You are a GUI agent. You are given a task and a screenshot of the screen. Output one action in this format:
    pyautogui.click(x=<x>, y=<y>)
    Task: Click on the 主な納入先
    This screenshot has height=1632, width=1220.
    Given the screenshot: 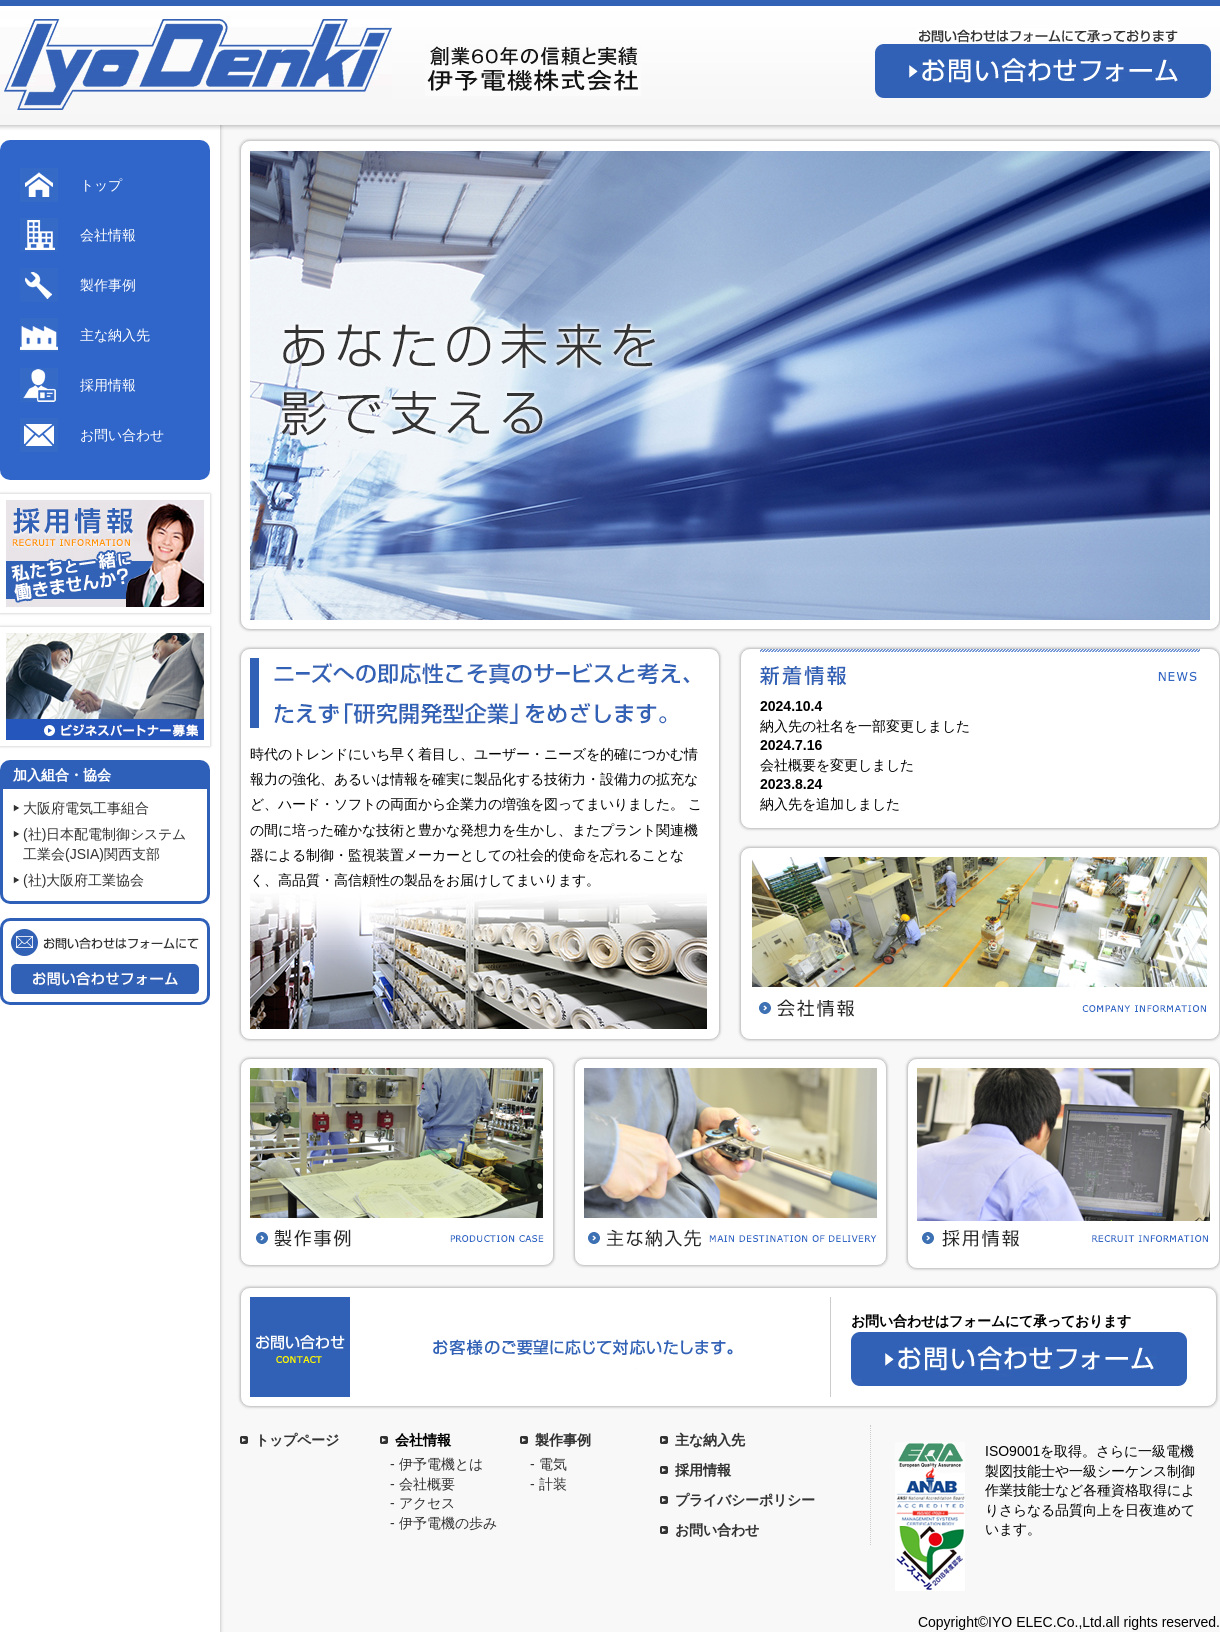 What is the action you would take?
    pyautogui.click(x=115, y=335)
    